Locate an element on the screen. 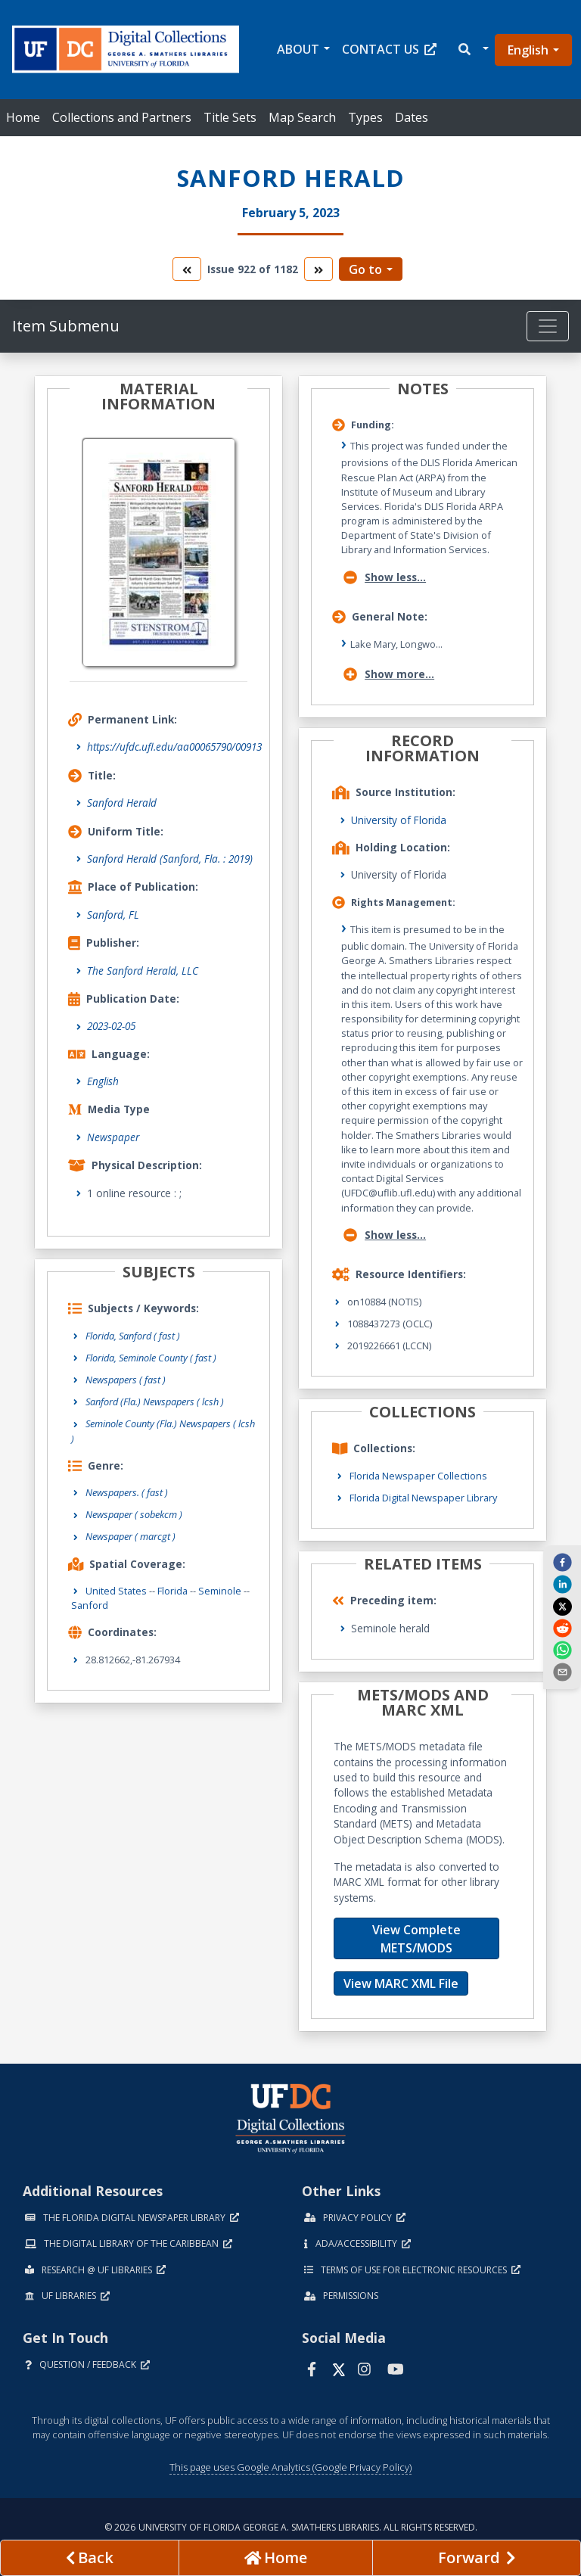 The width and height of the screenshot is (581, 2576). Home is located at coordinates (23, 117).